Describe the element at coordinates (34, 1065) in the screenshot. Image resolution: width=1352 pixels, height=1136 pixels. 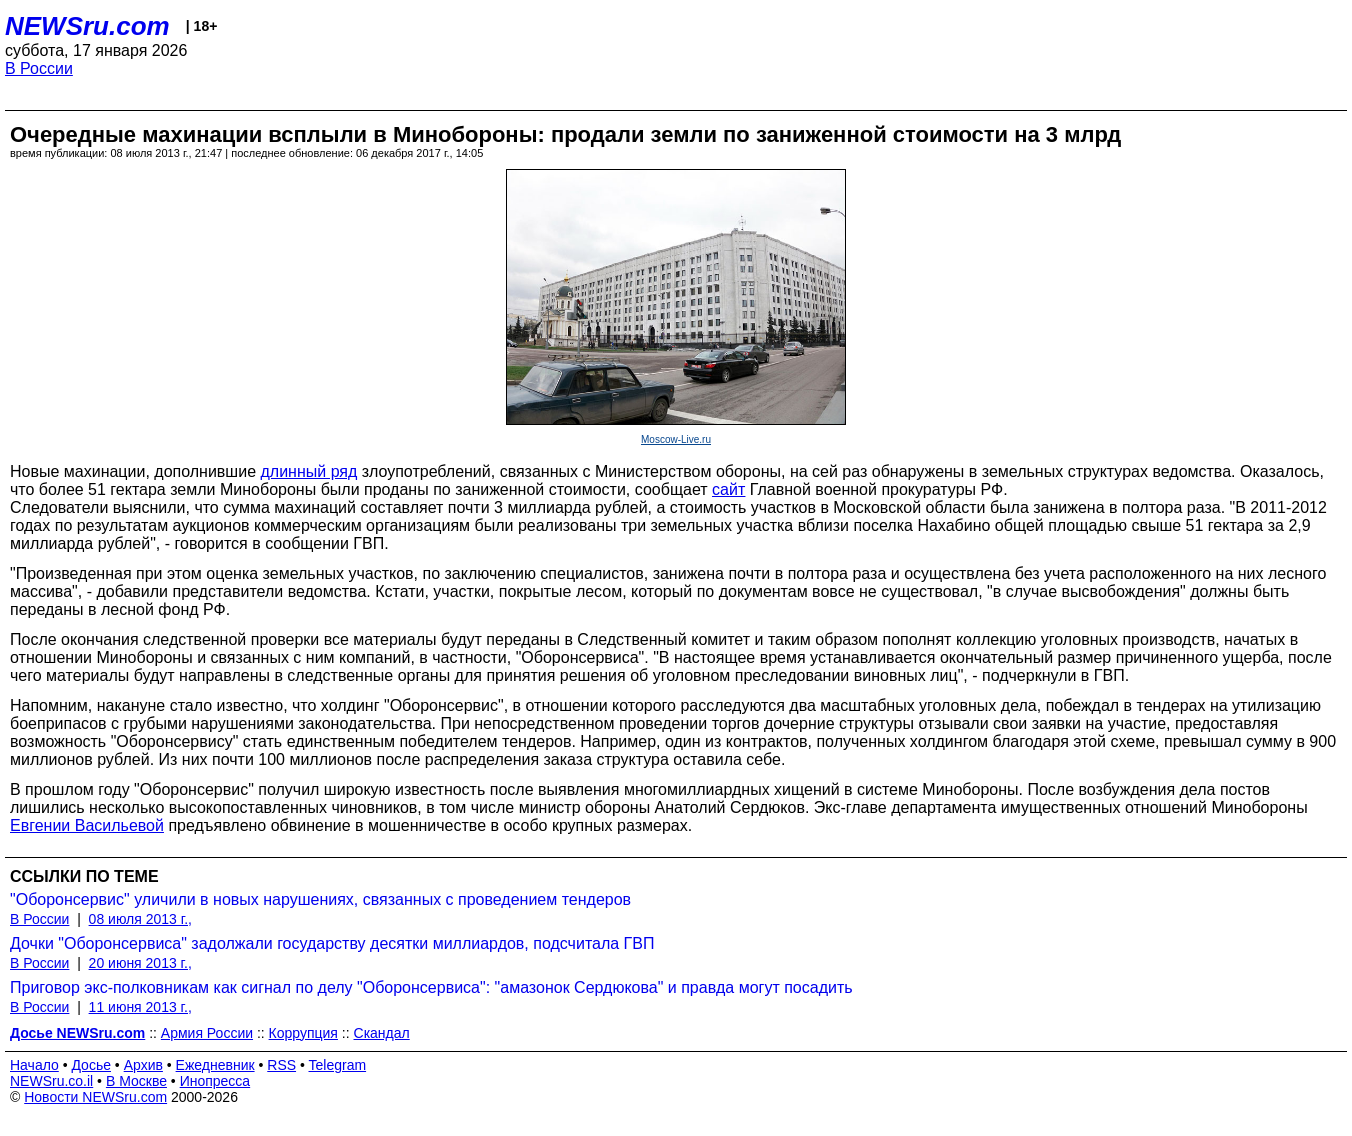
I see `Начало` at that location.